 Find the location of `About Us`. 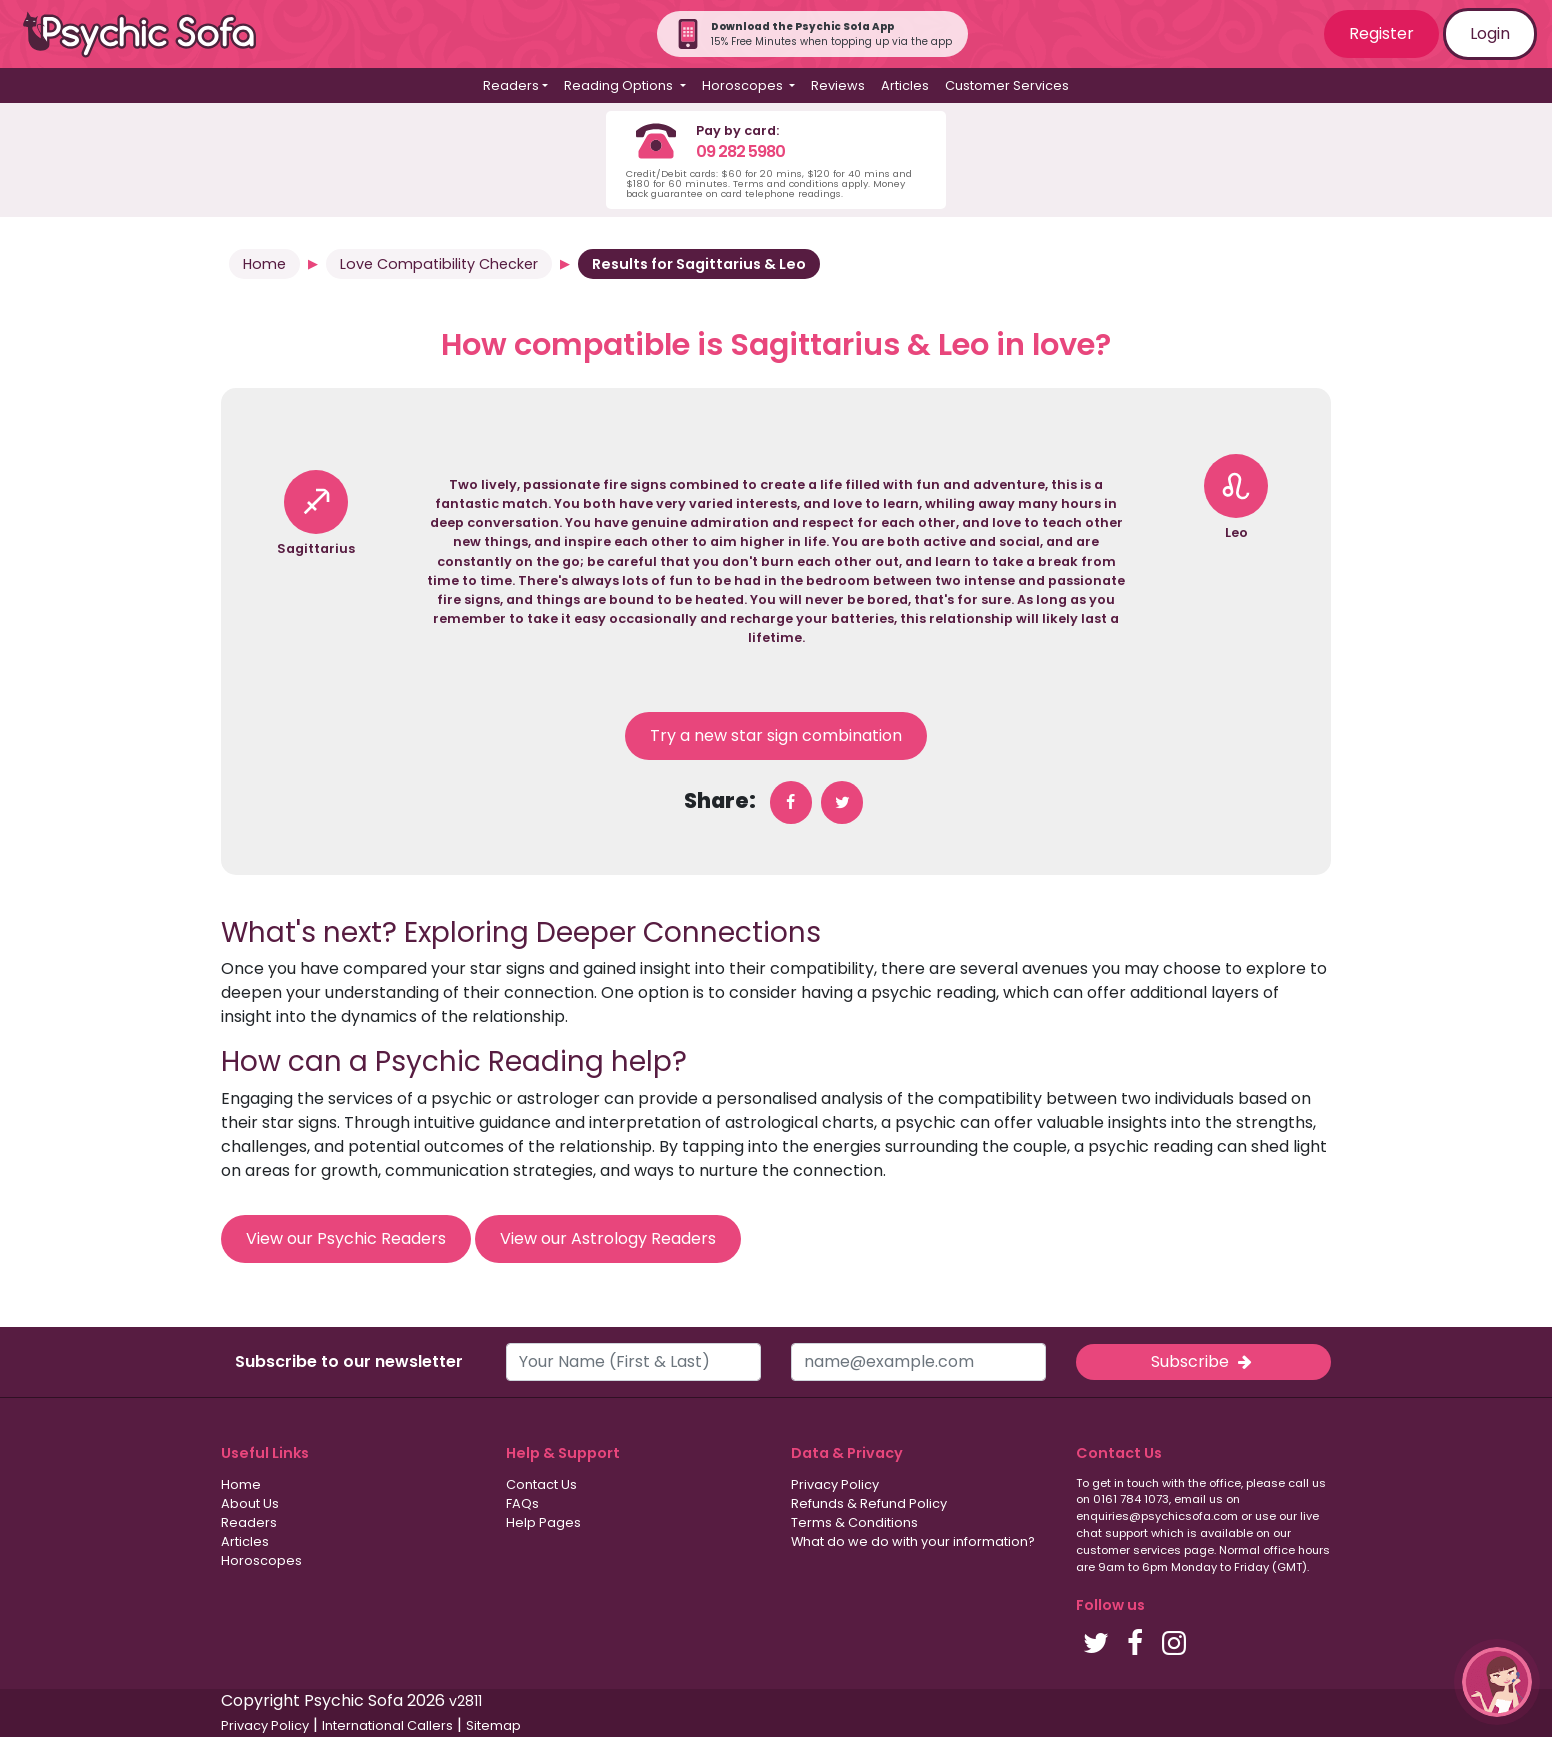

About Us is located at coordinates (250, 1503).